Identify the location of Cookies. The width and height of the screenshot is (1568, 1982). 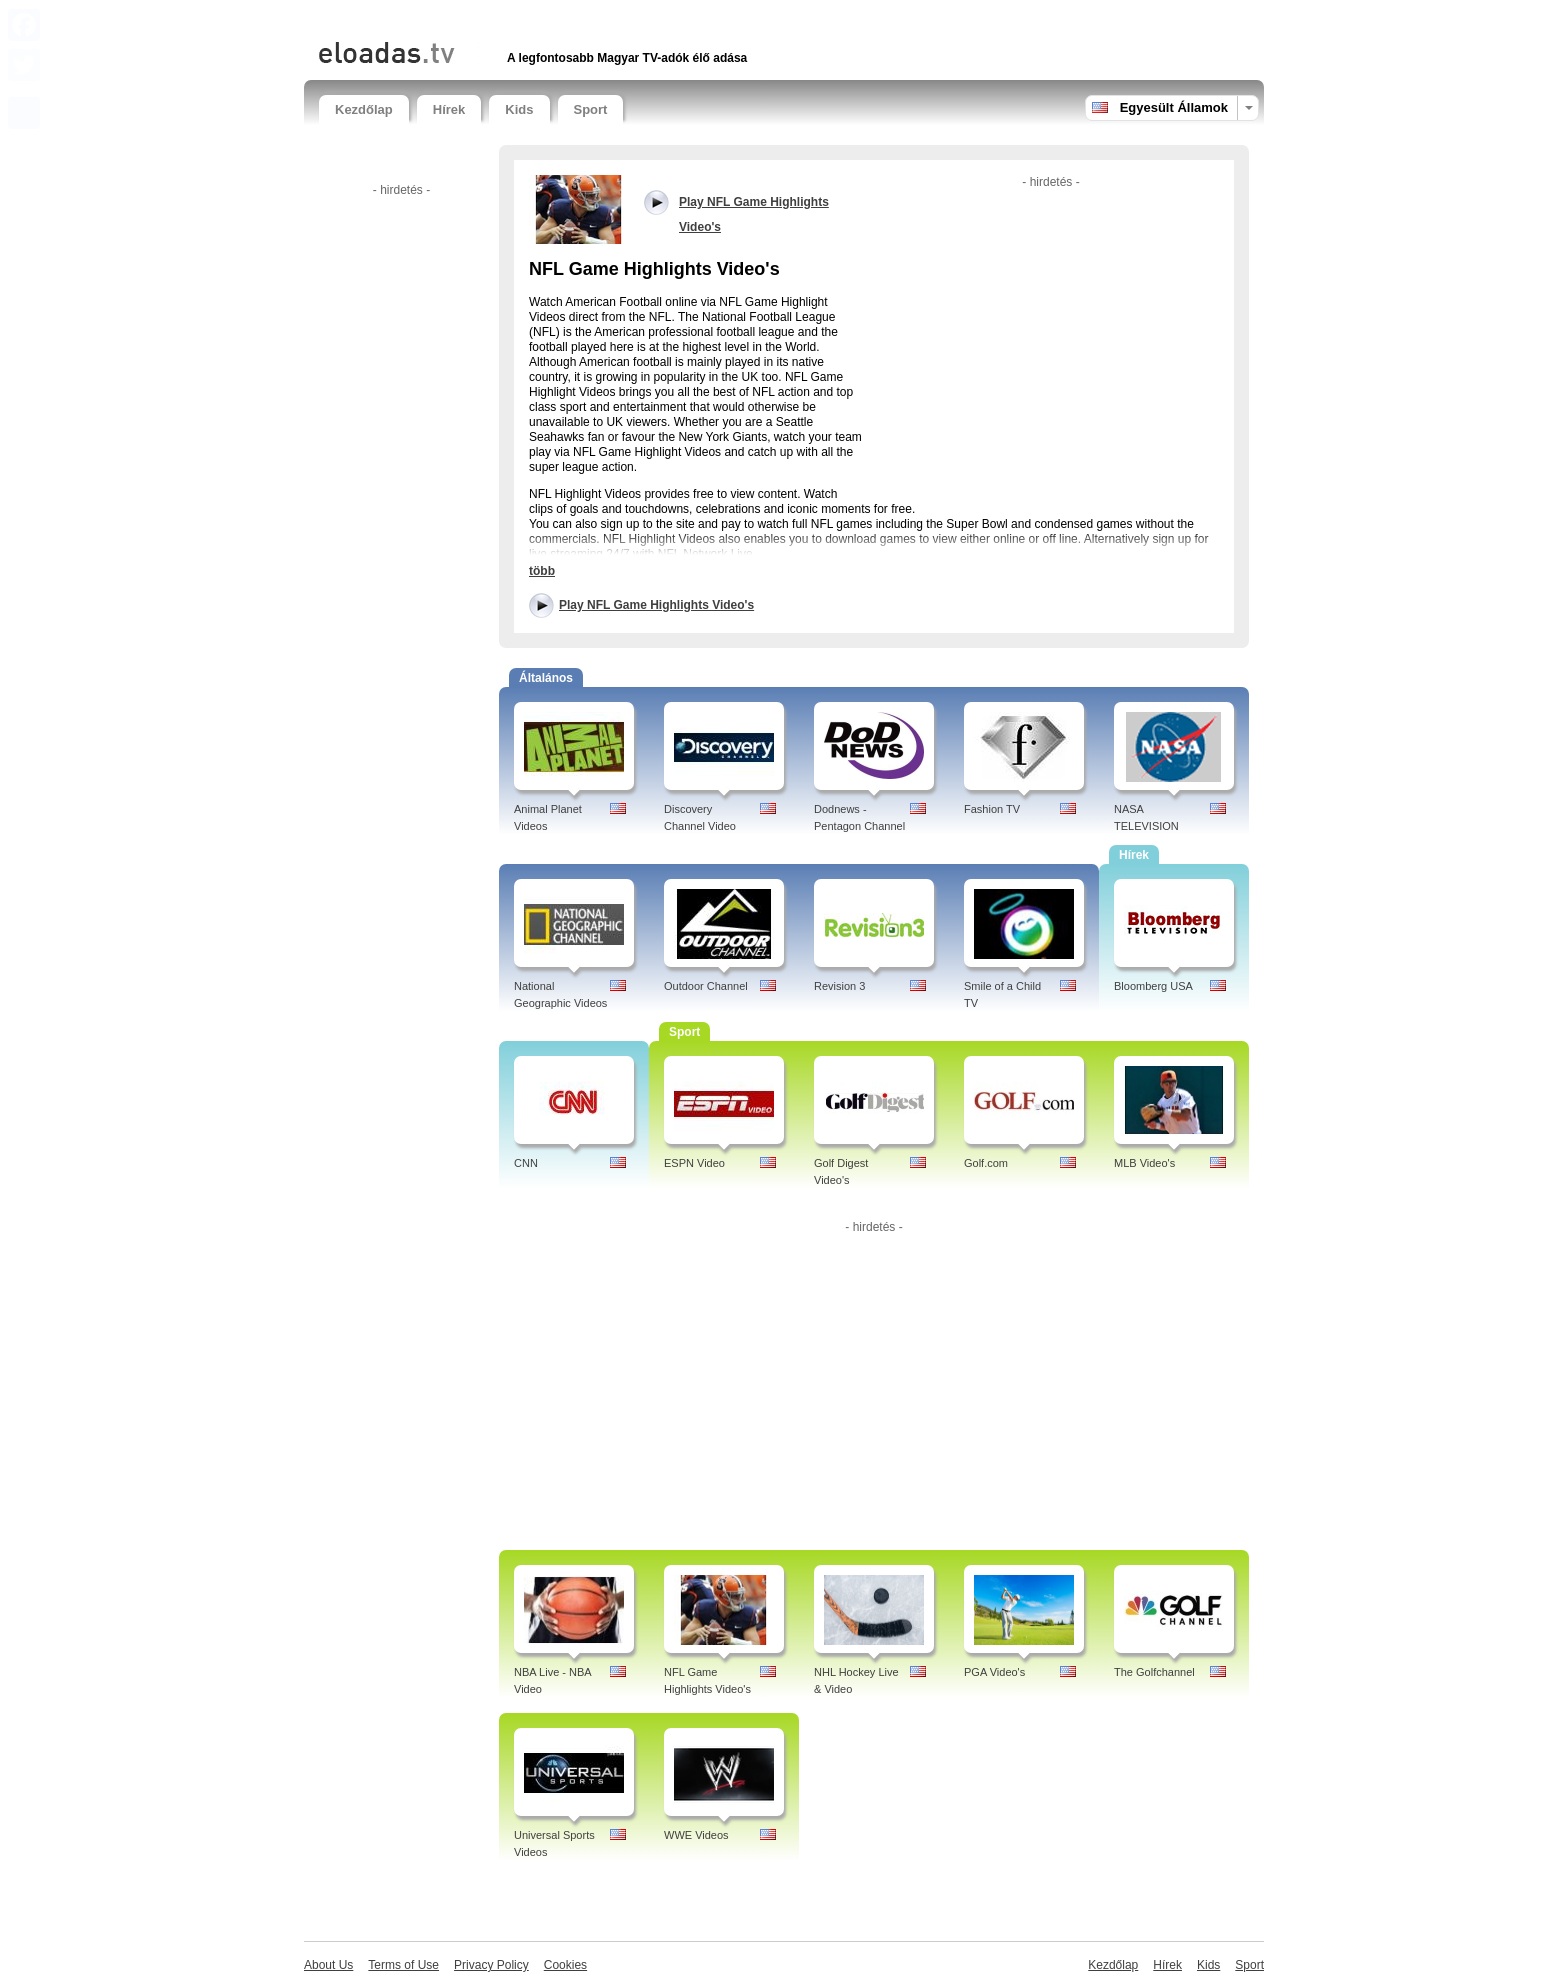
(565, 1965).